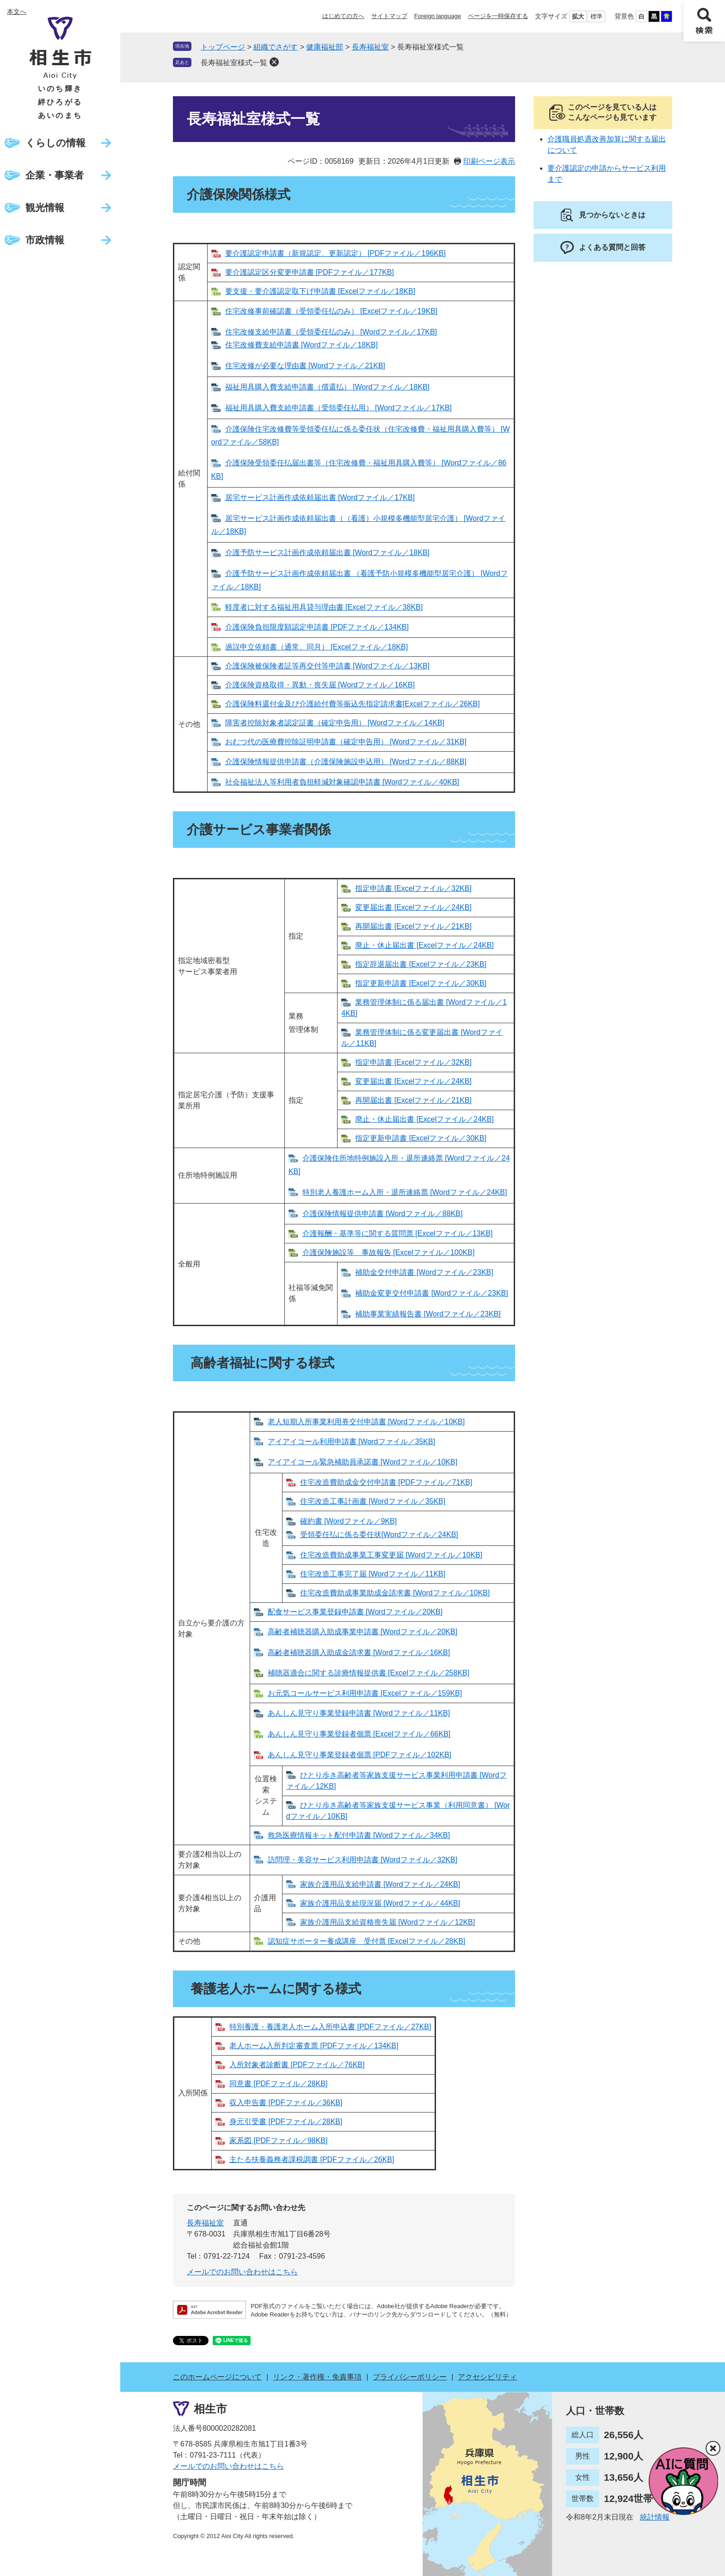  I want to click on 組織でさがす, so click(275, 47).